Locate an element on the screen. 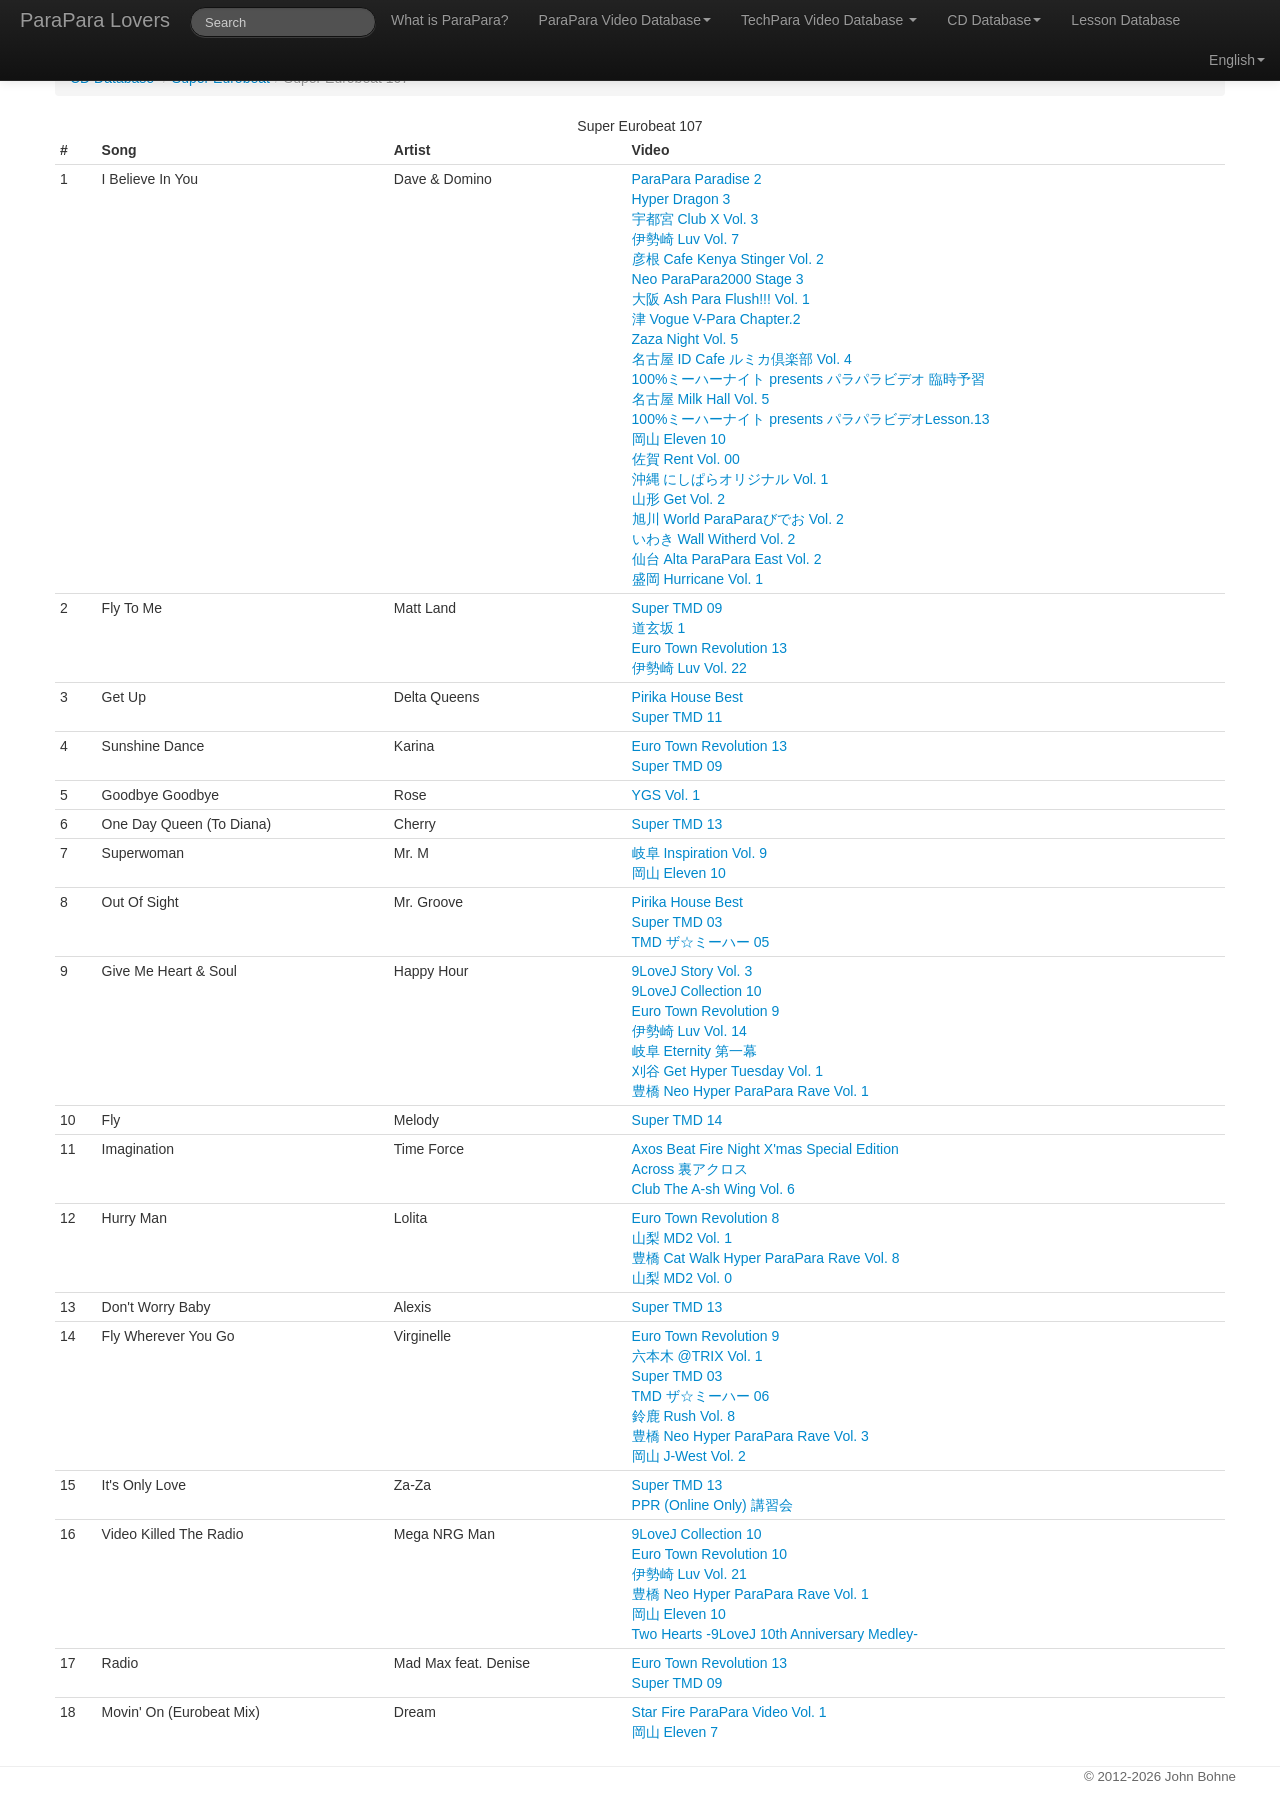  Star Fire ParaPara Video Vol. 1 is located at coordinates (729, 1712).